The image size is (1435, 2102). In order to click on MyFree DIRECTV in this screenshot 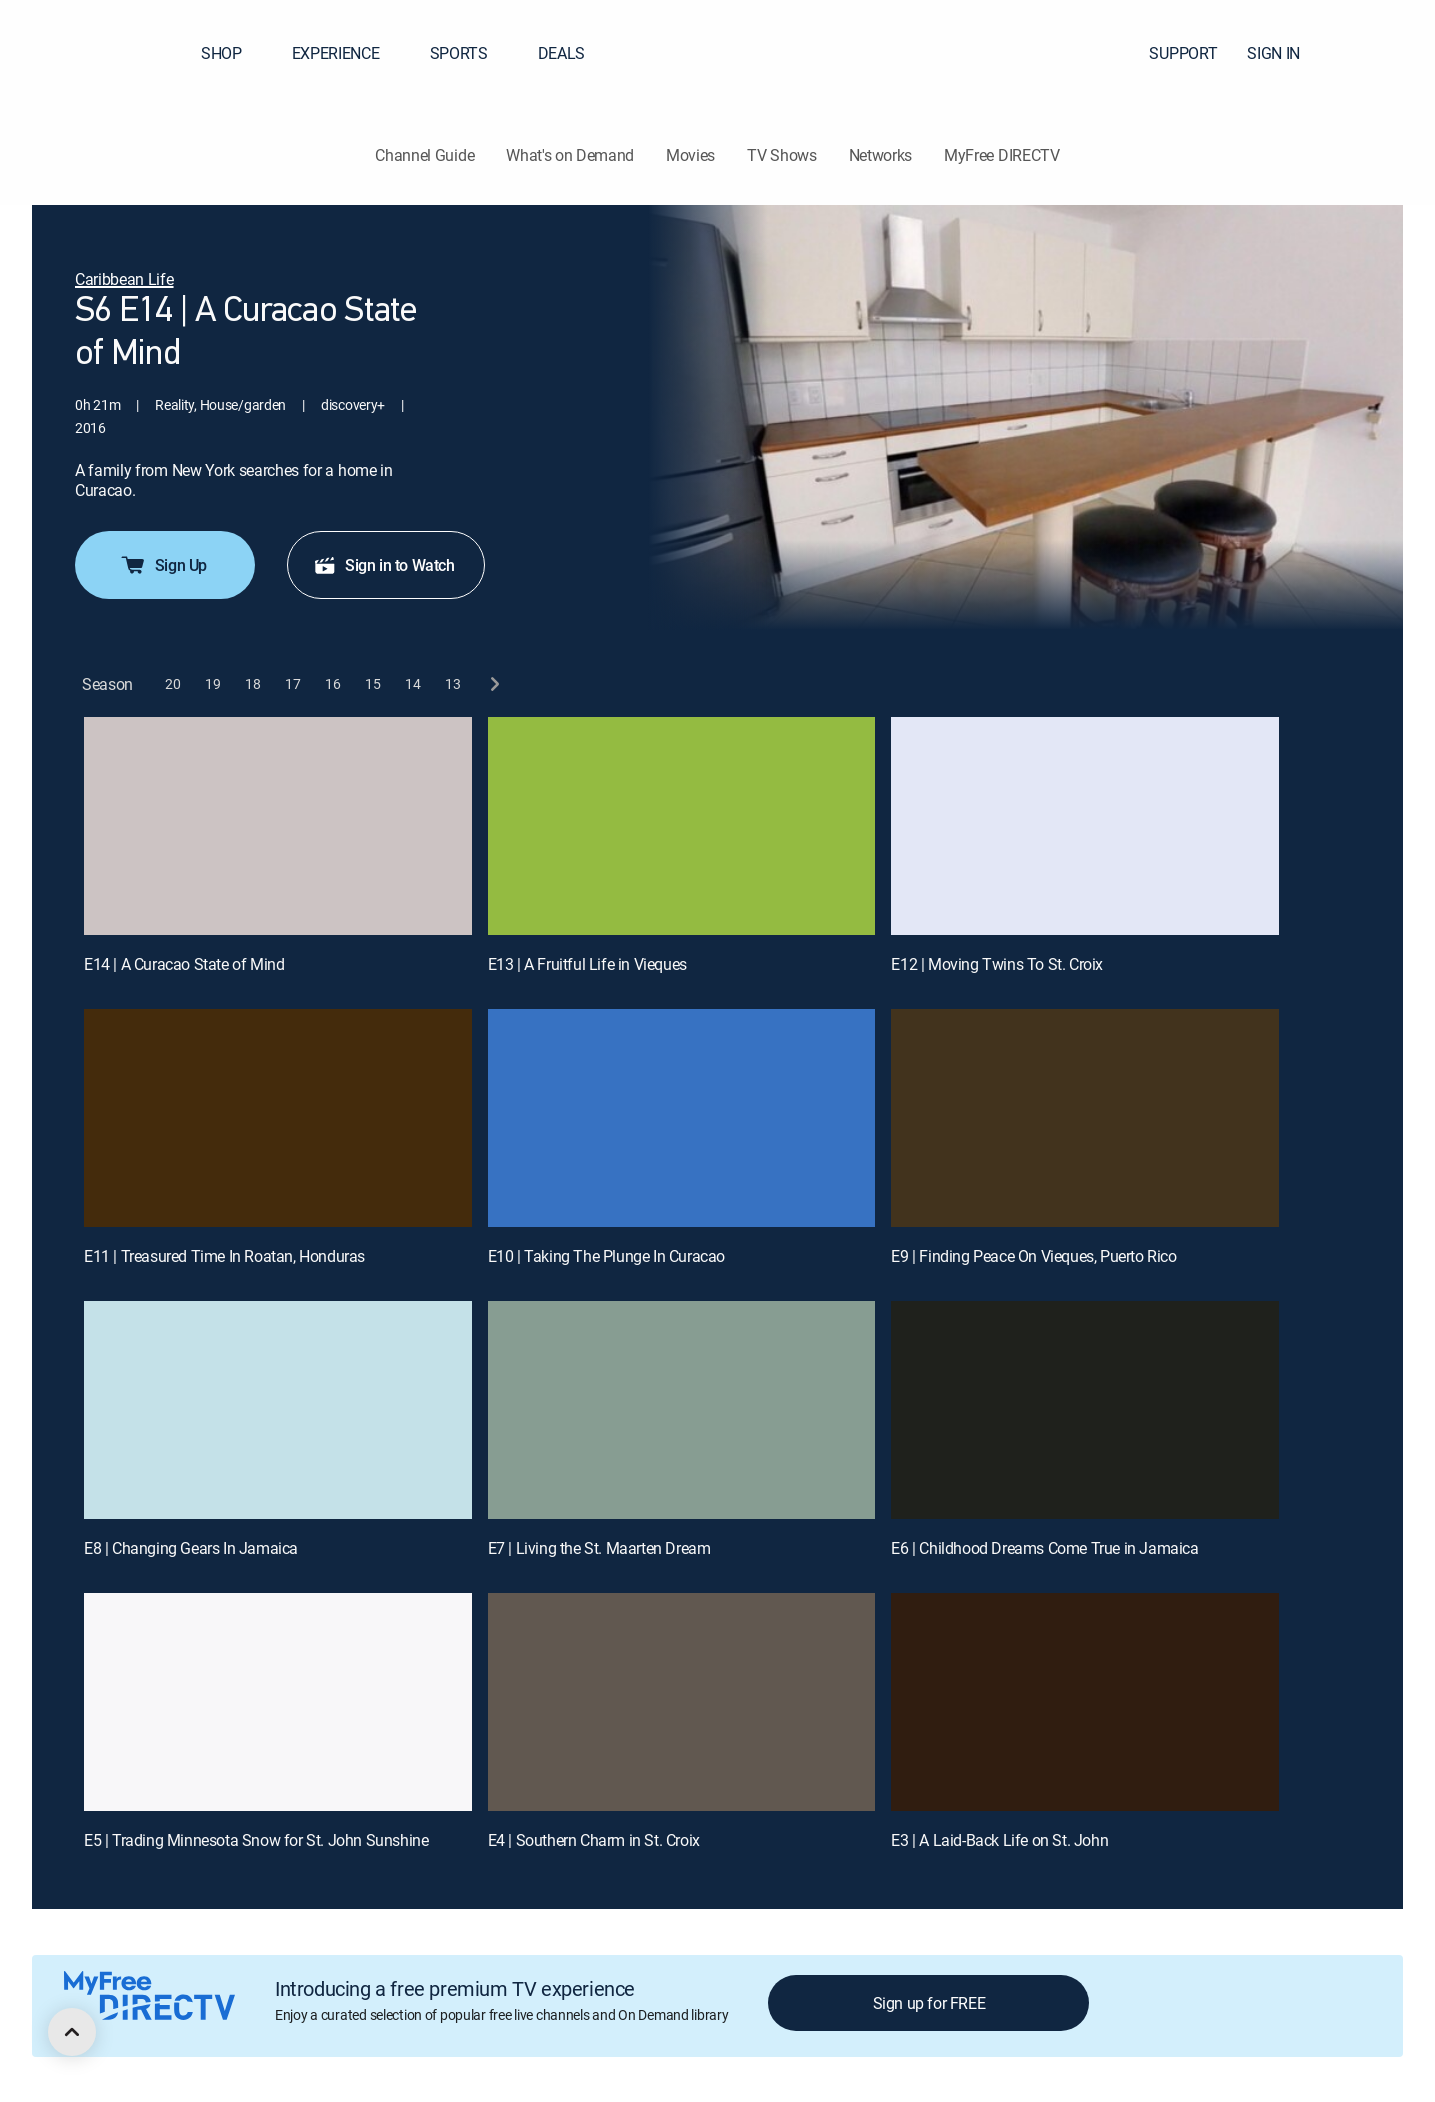, I will do `click(1002, 155)`.